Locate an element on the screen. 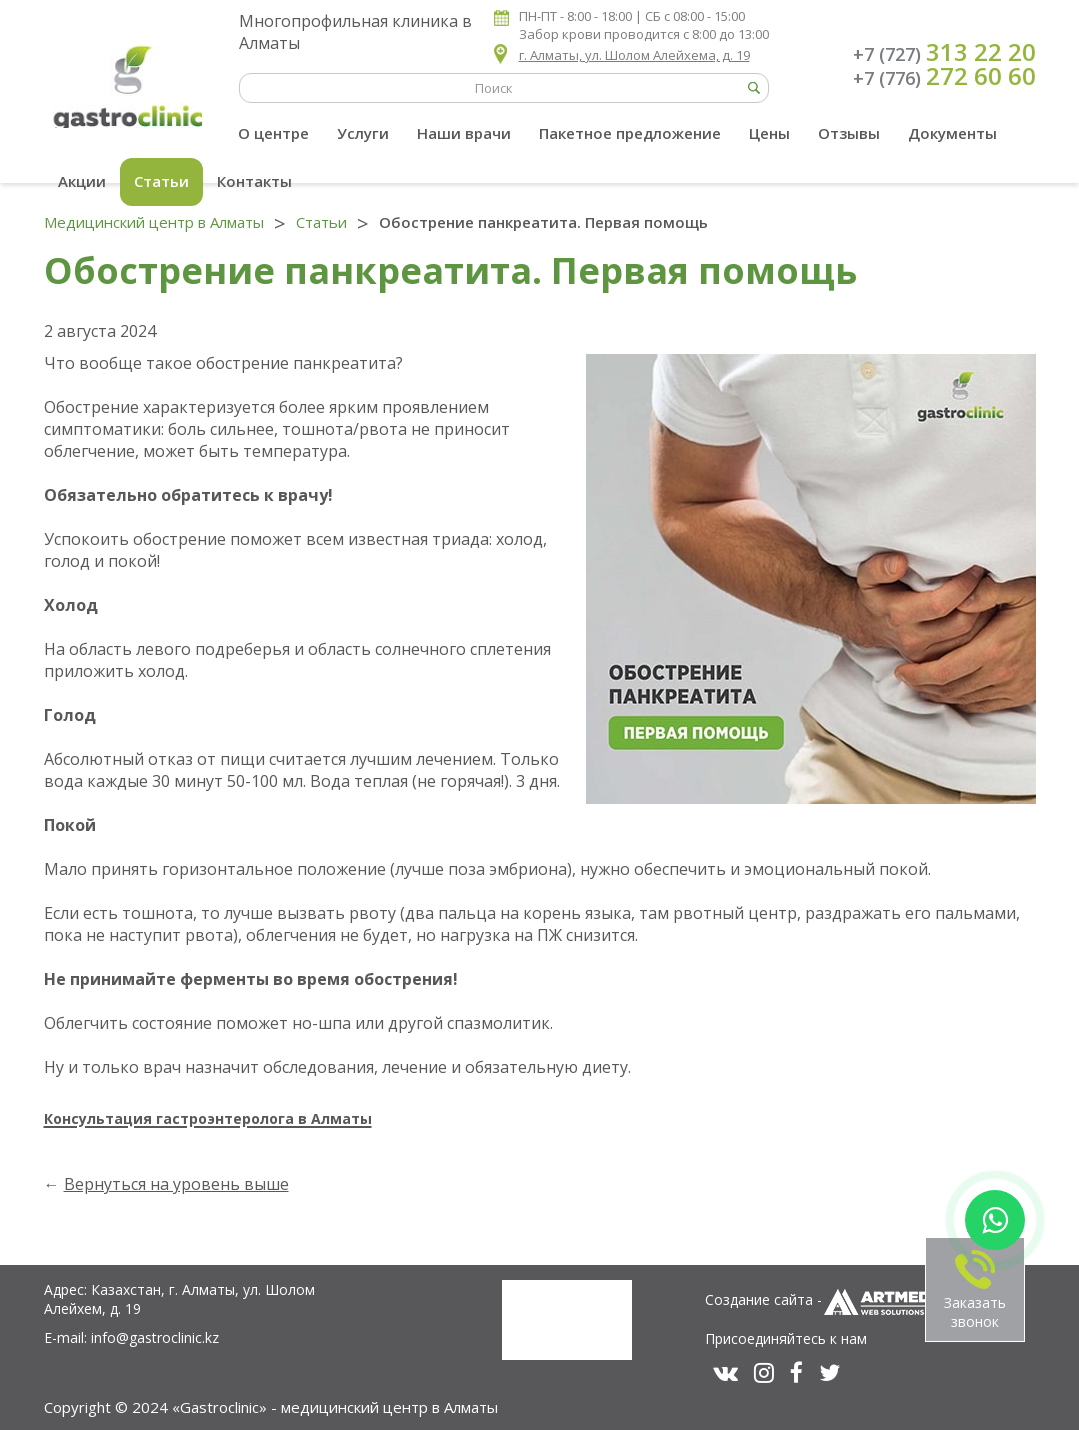 Image resolution: width=1079 pixels, height=1430 pixels. Медицинский центр в Алматы is located at coordinates (154, 222).